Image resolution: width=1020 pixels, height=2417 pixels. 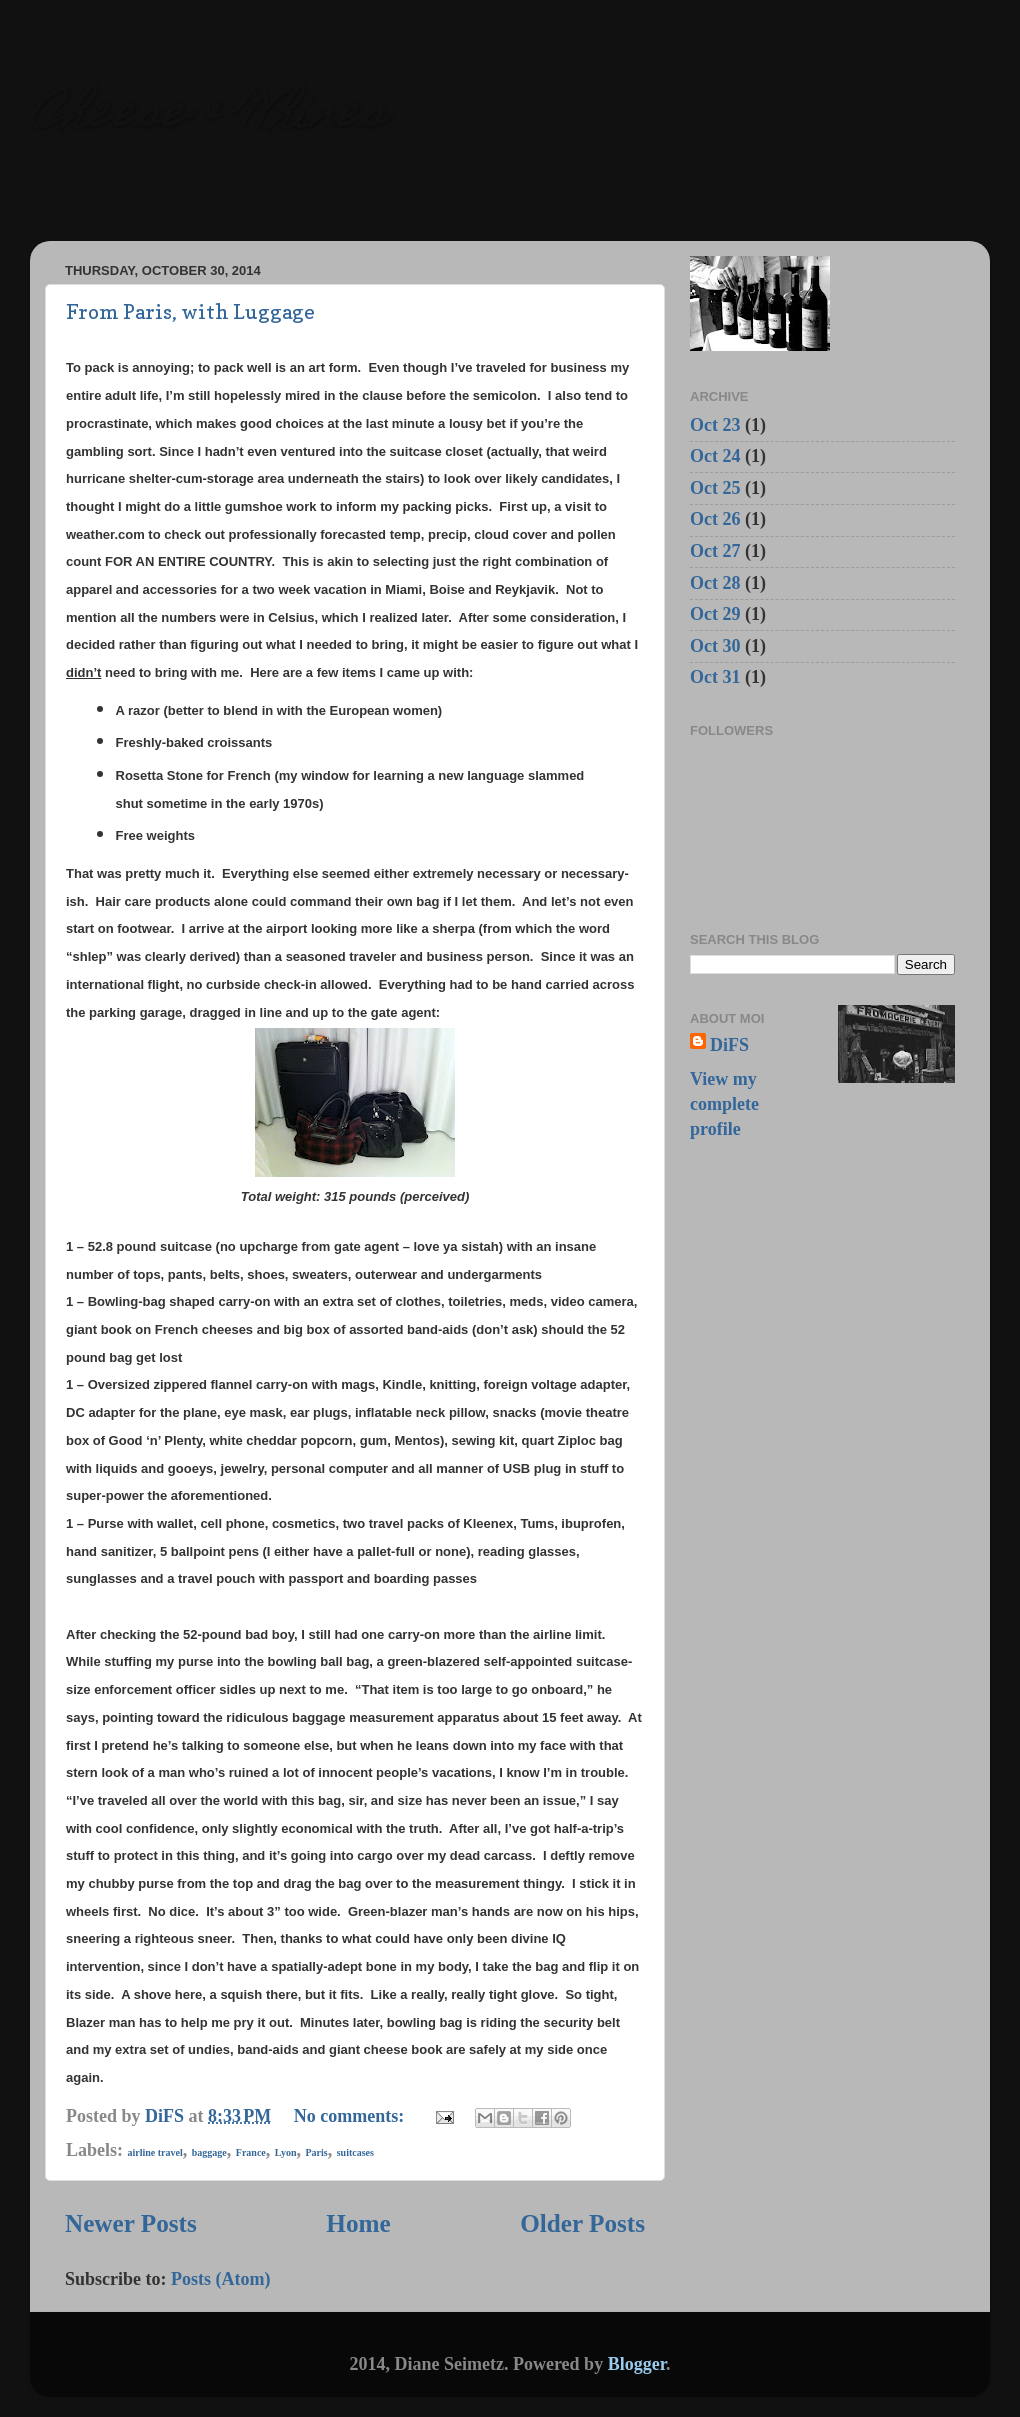 I want to click on Newer Posts, so click(x=131, y=2223).